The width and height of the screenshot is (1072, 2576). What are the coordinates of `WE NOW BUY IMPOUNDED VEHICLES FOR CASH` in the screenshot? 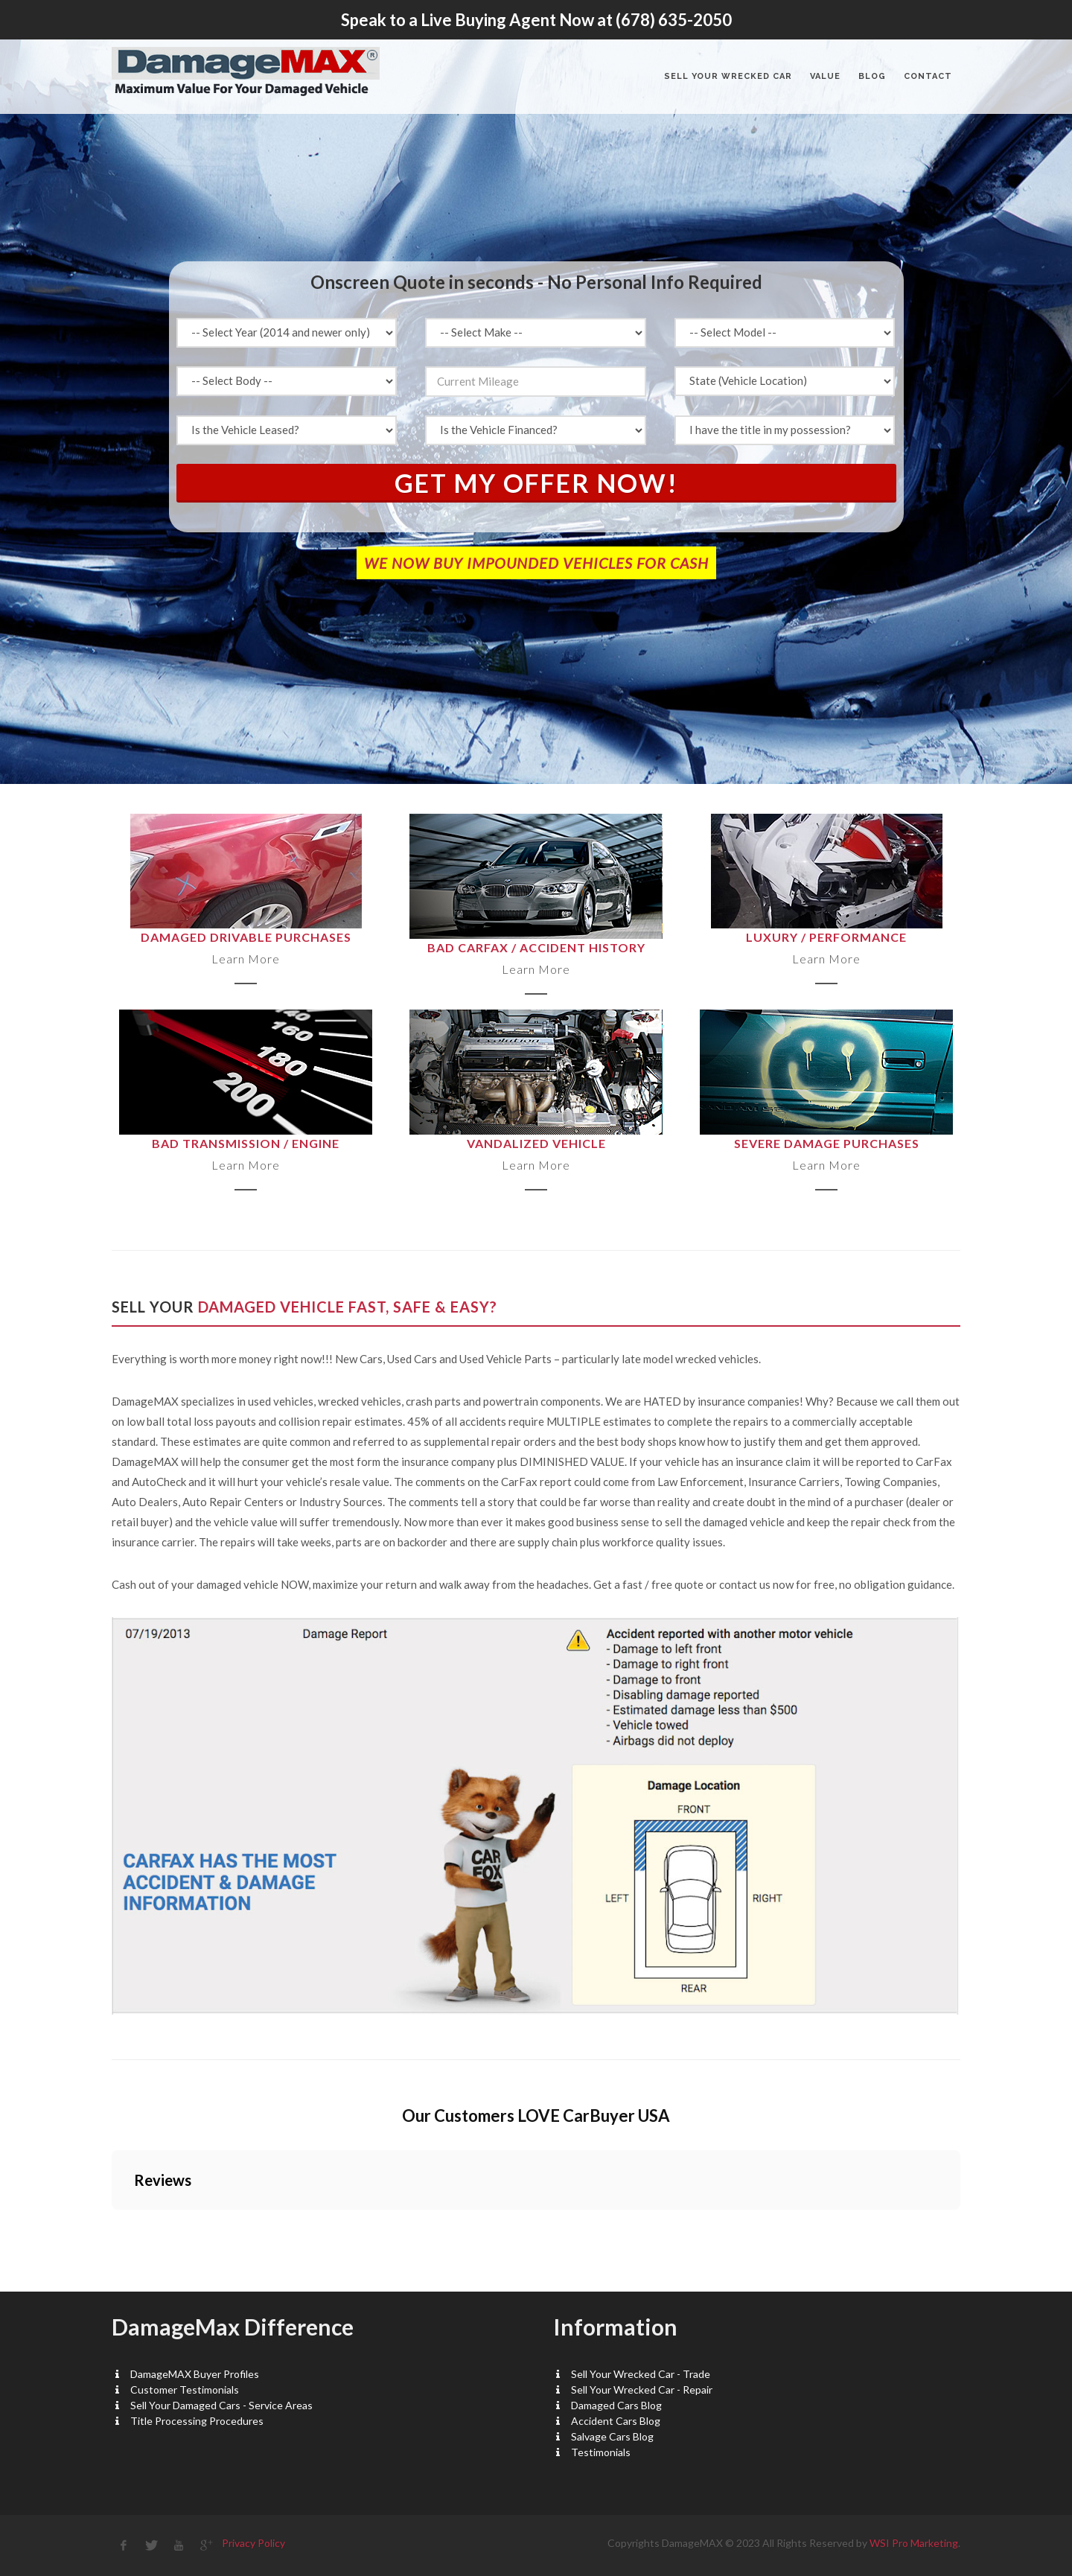 It's located at (536, 563).